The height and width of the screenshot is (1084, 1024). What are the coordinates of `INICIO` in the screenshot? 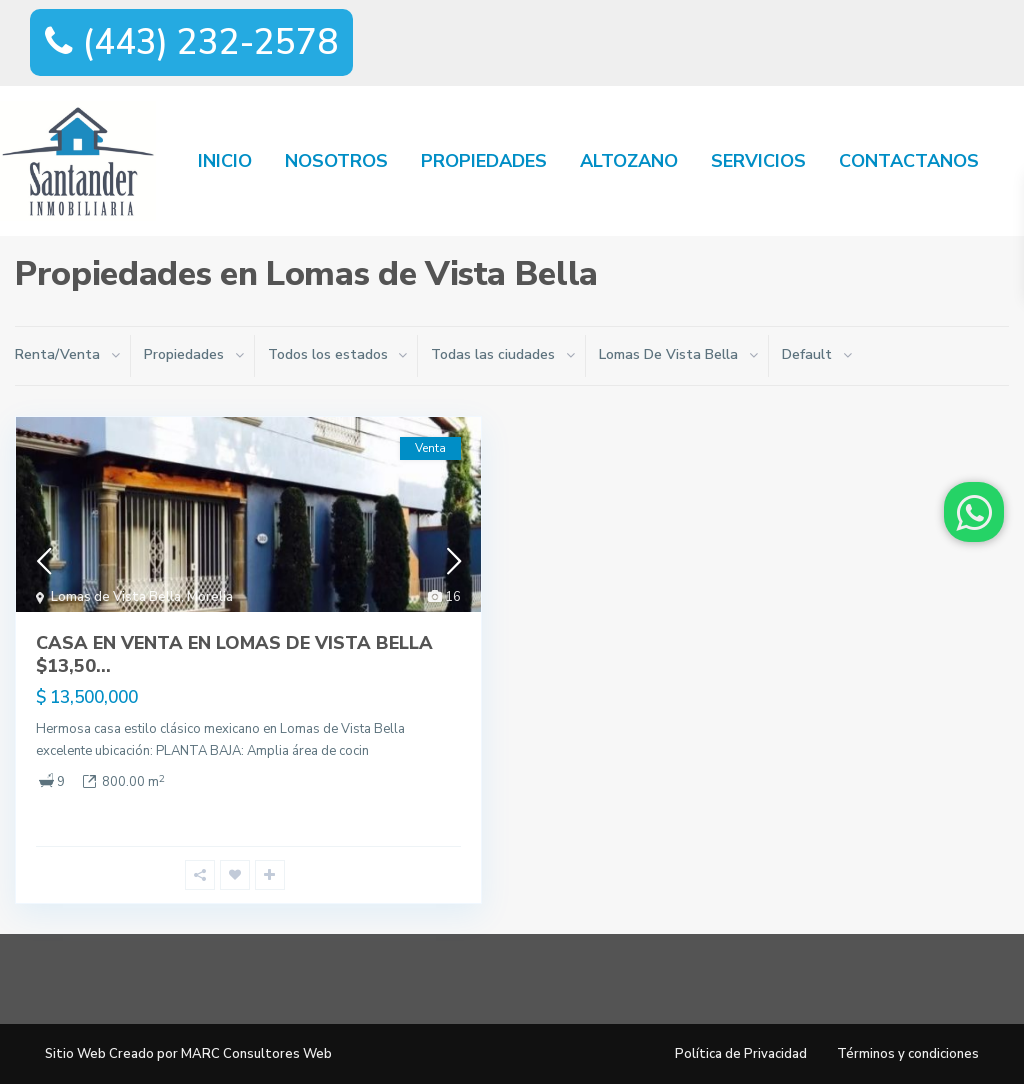 It's located at (225, 161).